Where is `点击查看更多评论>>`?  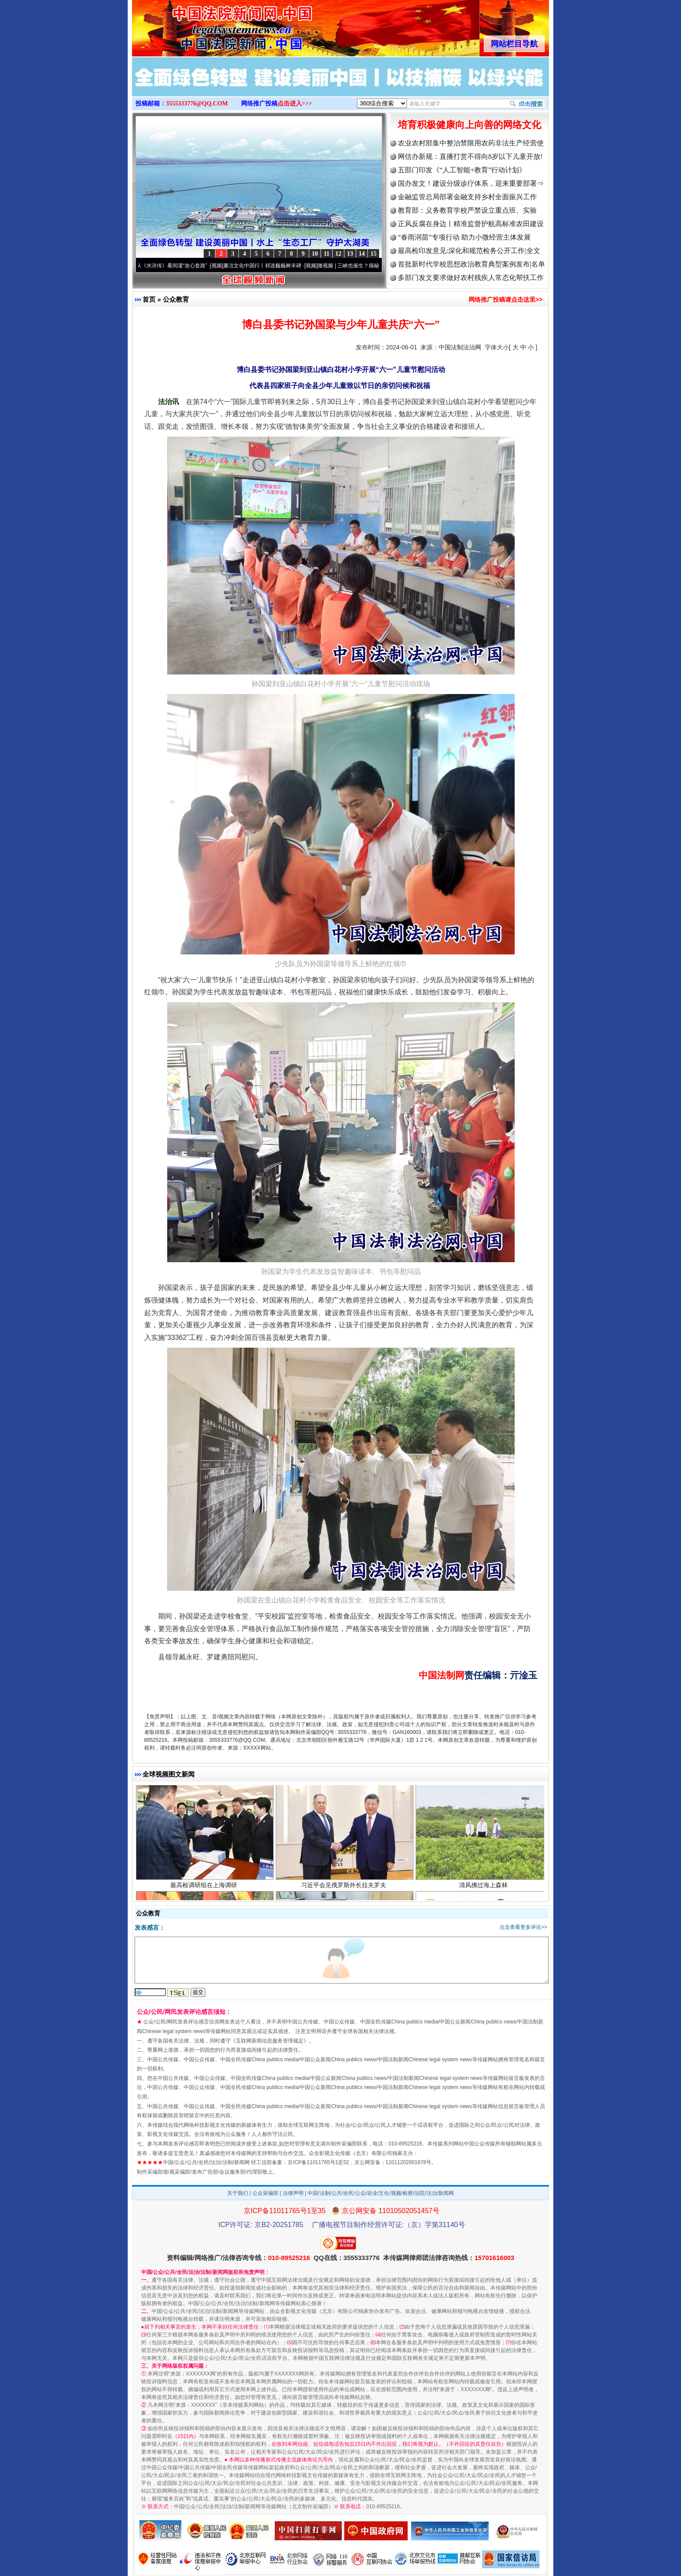 点击查看更多评论>> is located at coordinates (523, 1927).